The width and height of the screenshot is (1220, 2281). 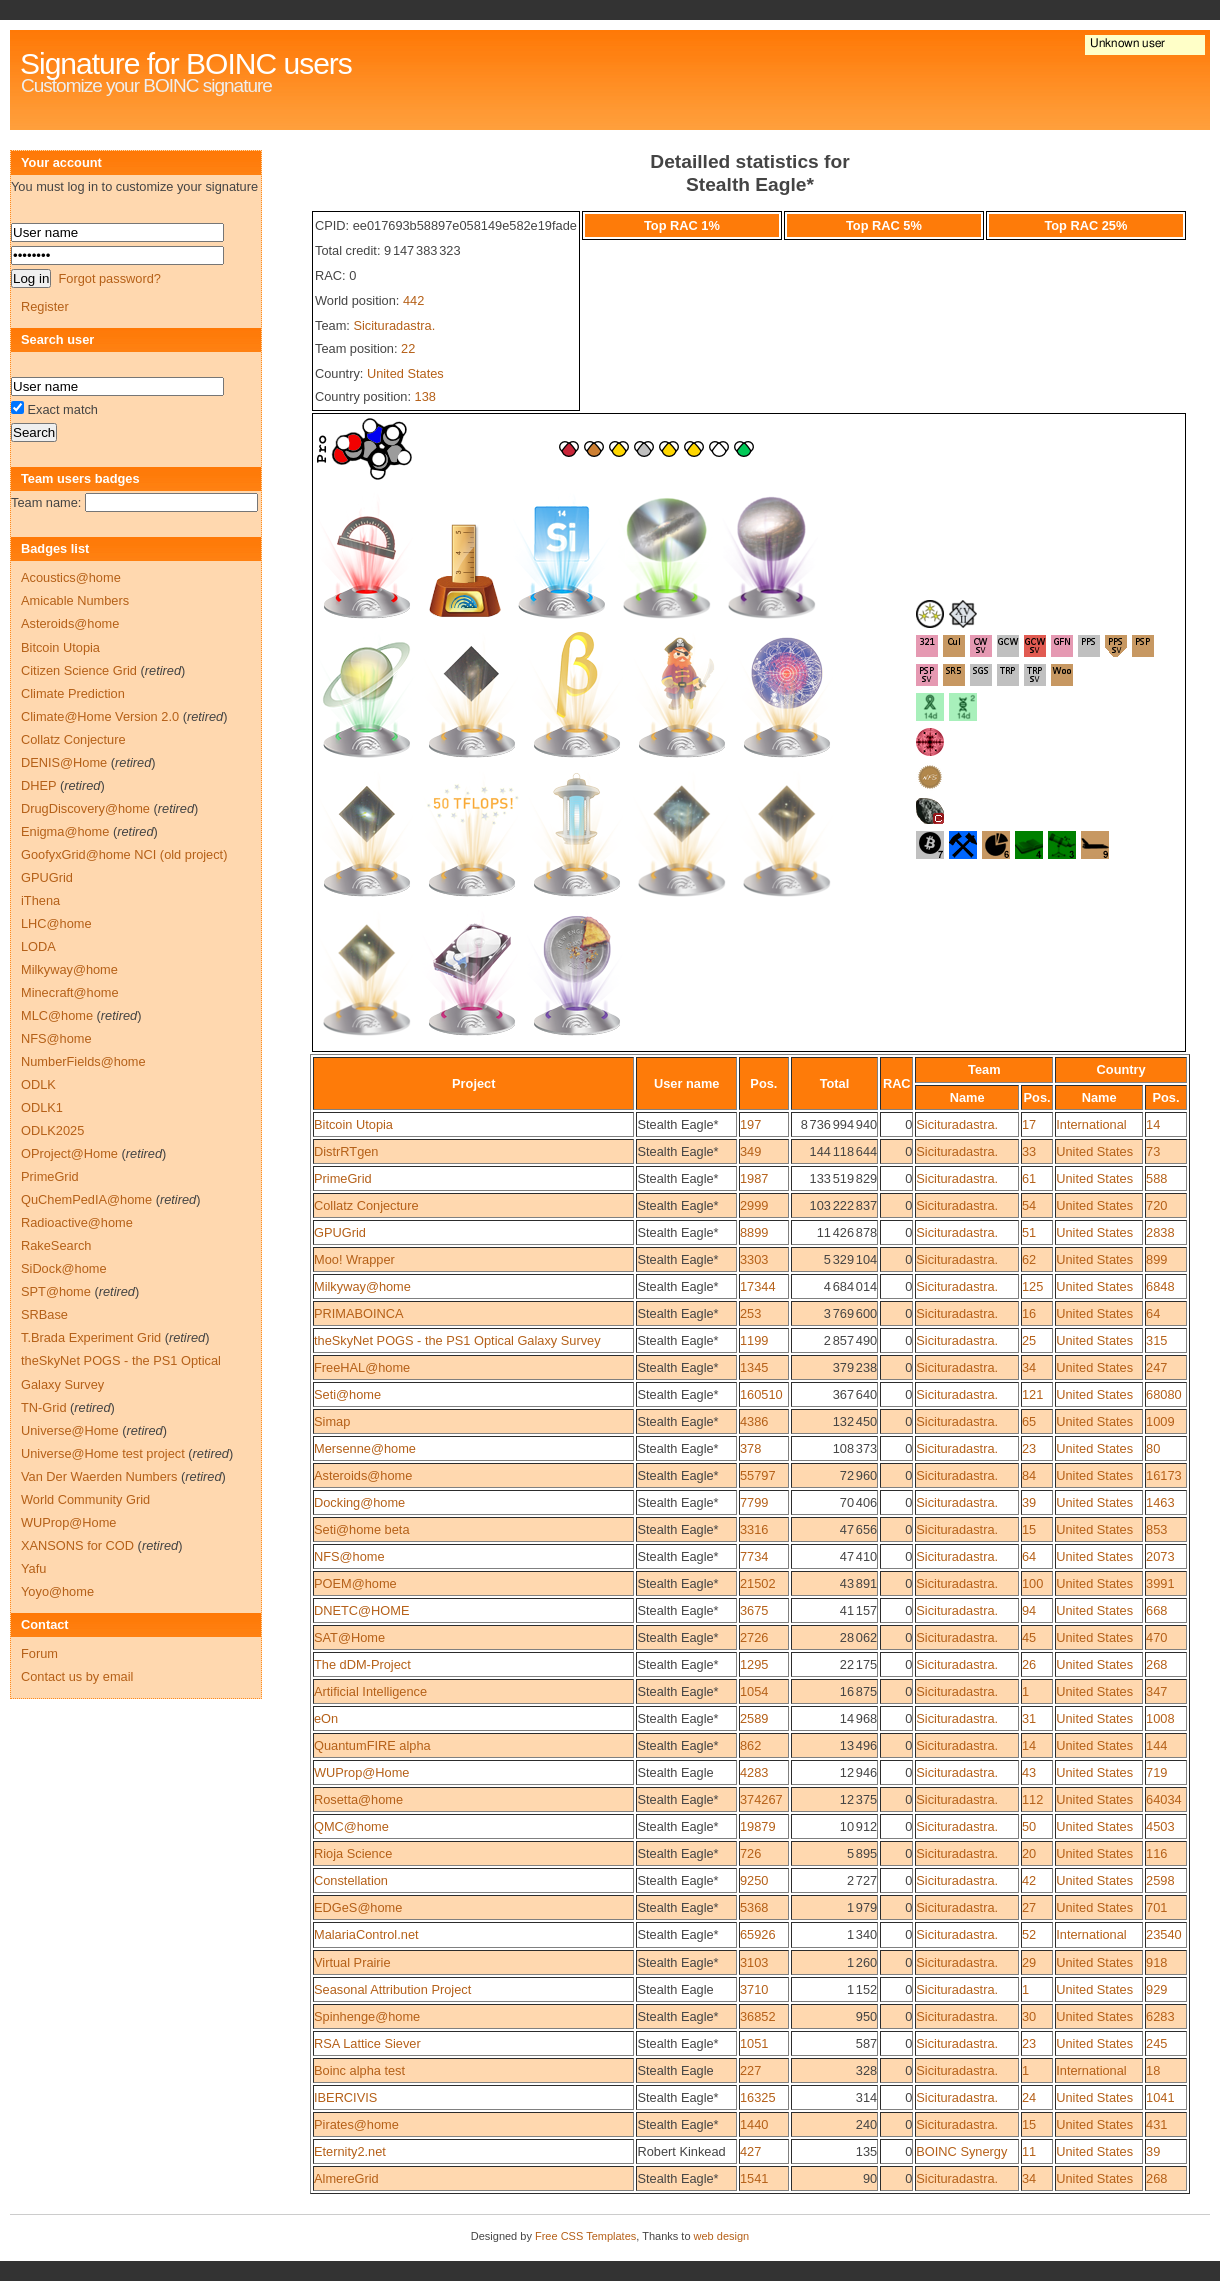 What do you see at coordinates (1029, 1421) in the screenshot?
I see `65` at bounding box center [1029, 1421].